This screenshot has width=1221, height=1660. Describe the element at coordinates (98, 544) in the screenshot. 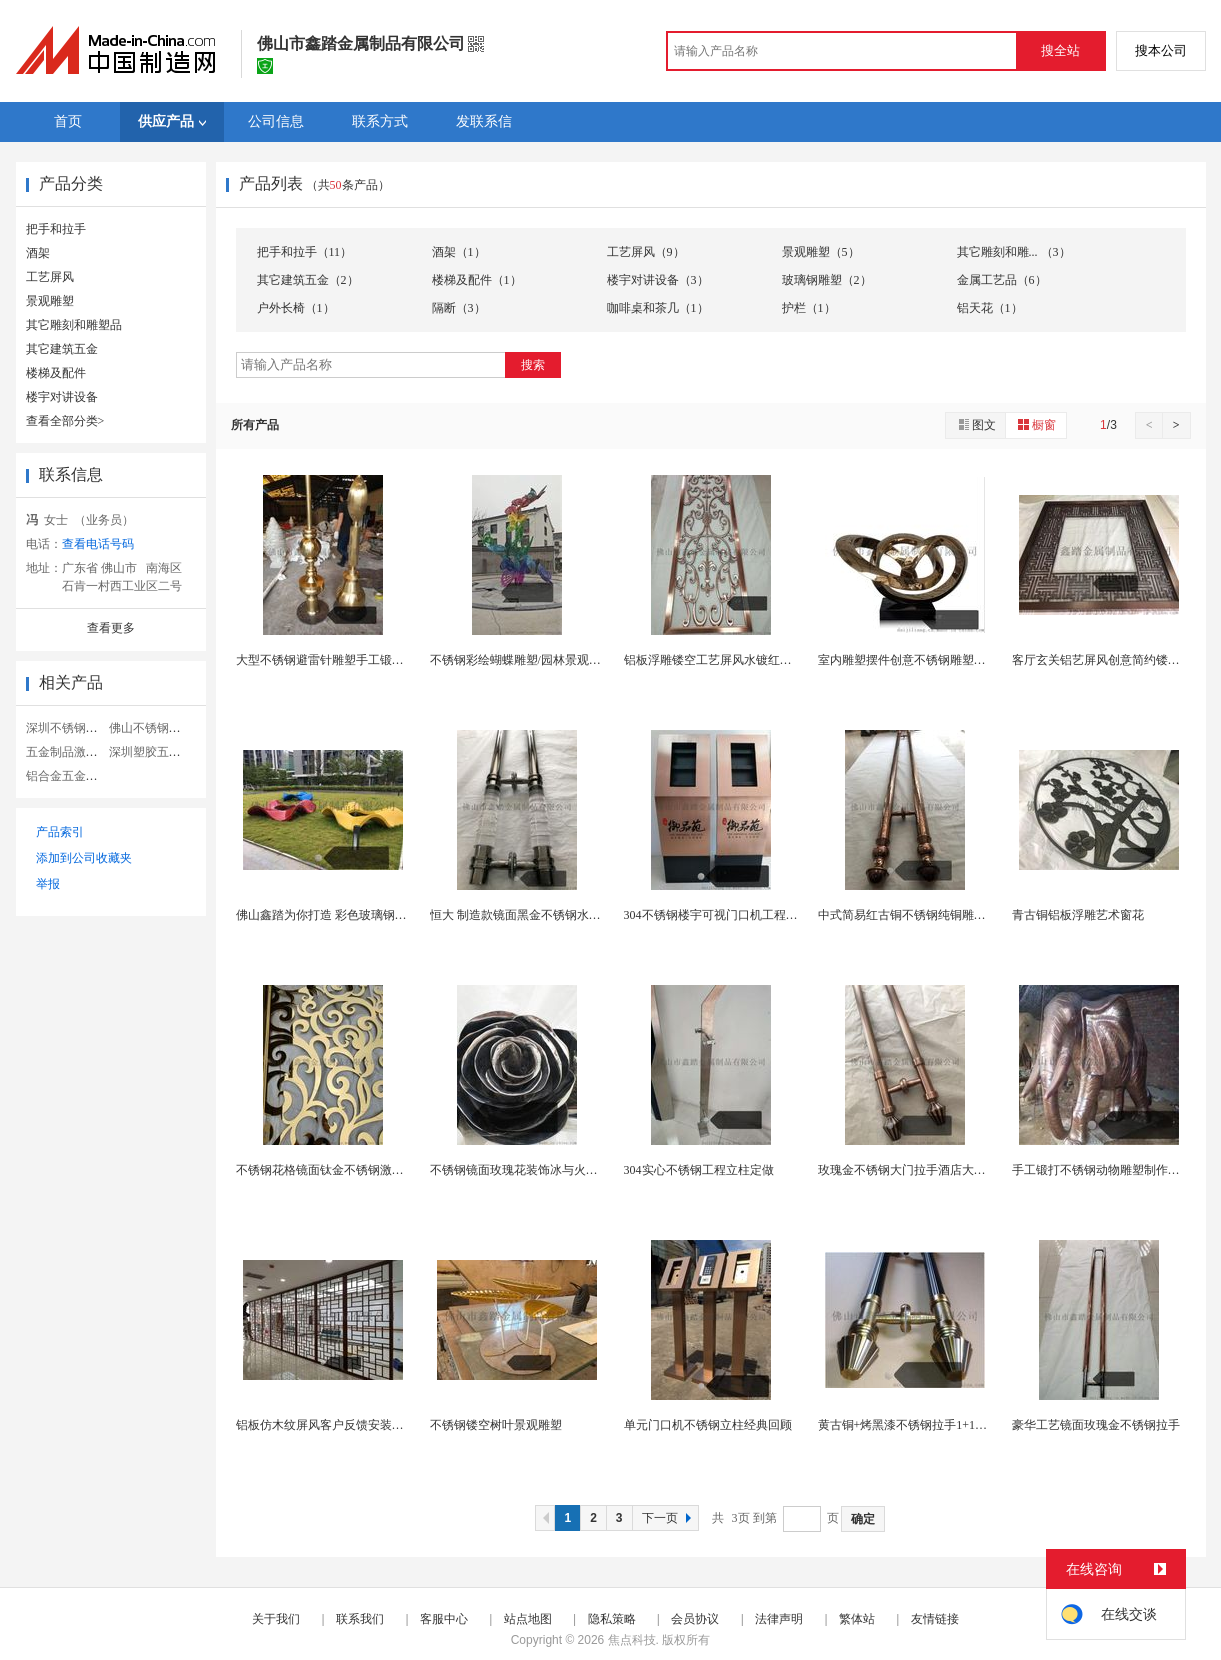

I see `查看电话号码` at that location.